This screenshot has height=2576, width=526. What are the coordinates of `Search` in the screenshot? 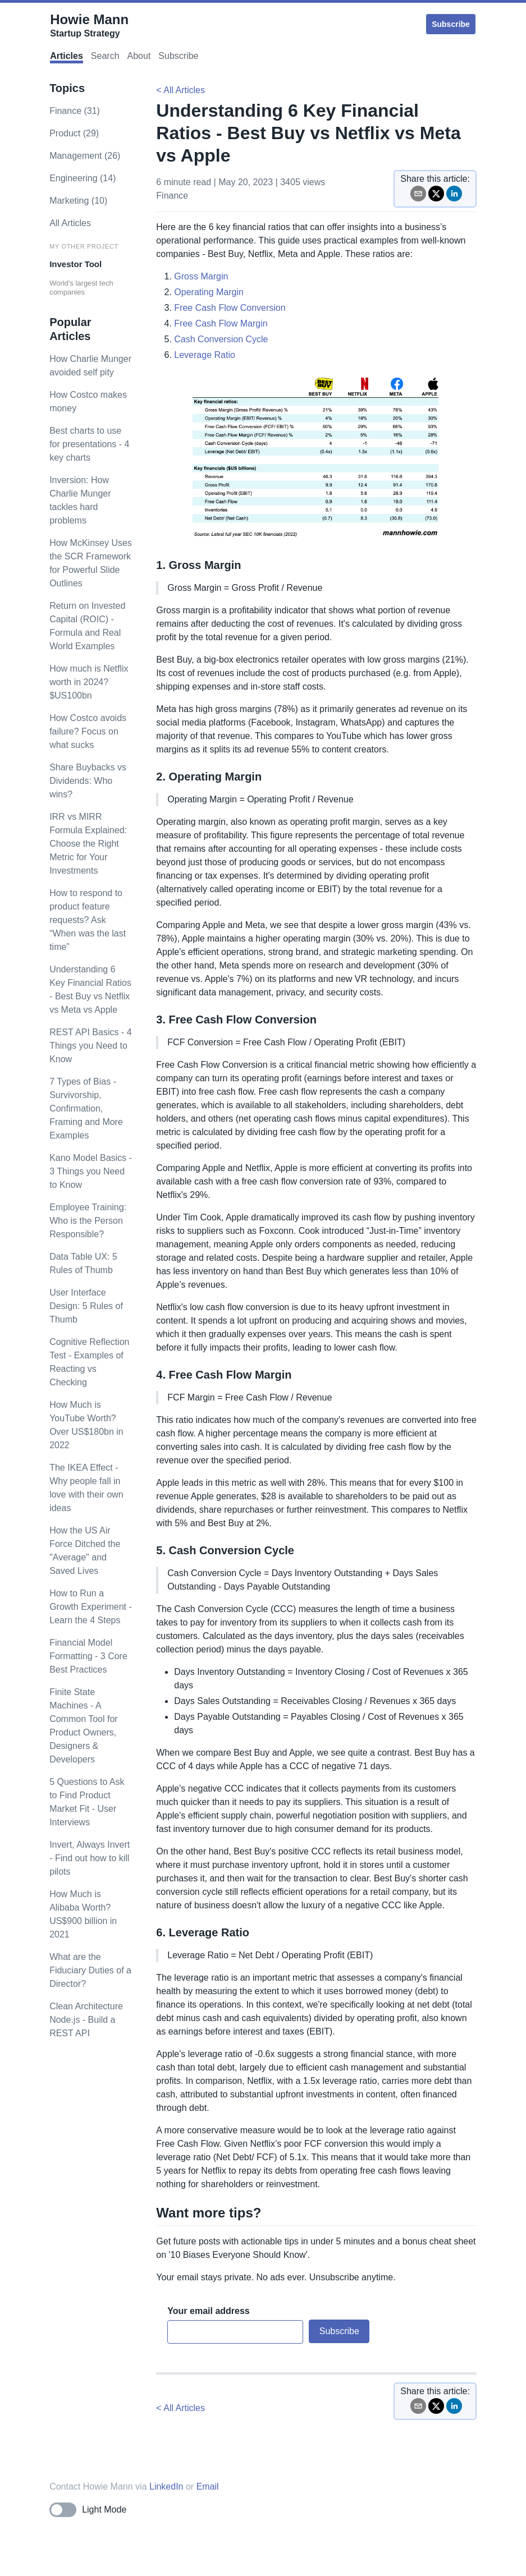 It's located at (105, 56).